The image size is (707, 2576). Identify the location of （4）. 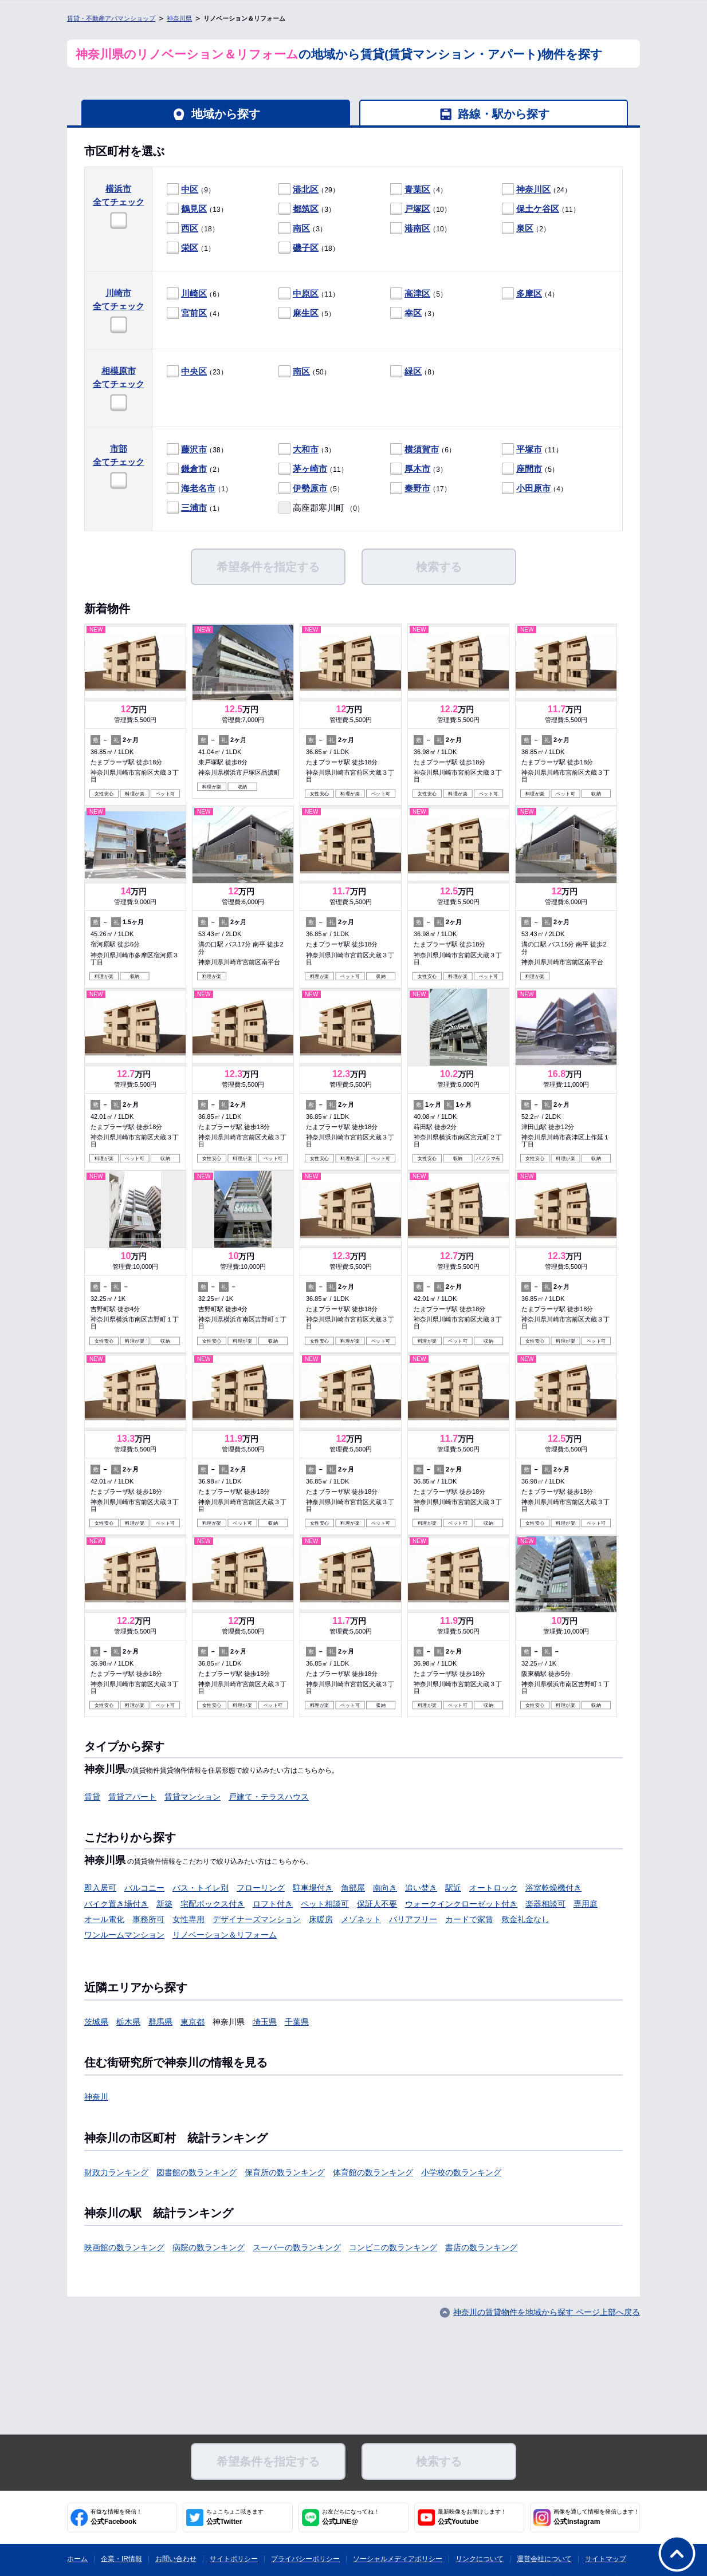
(418, 189).